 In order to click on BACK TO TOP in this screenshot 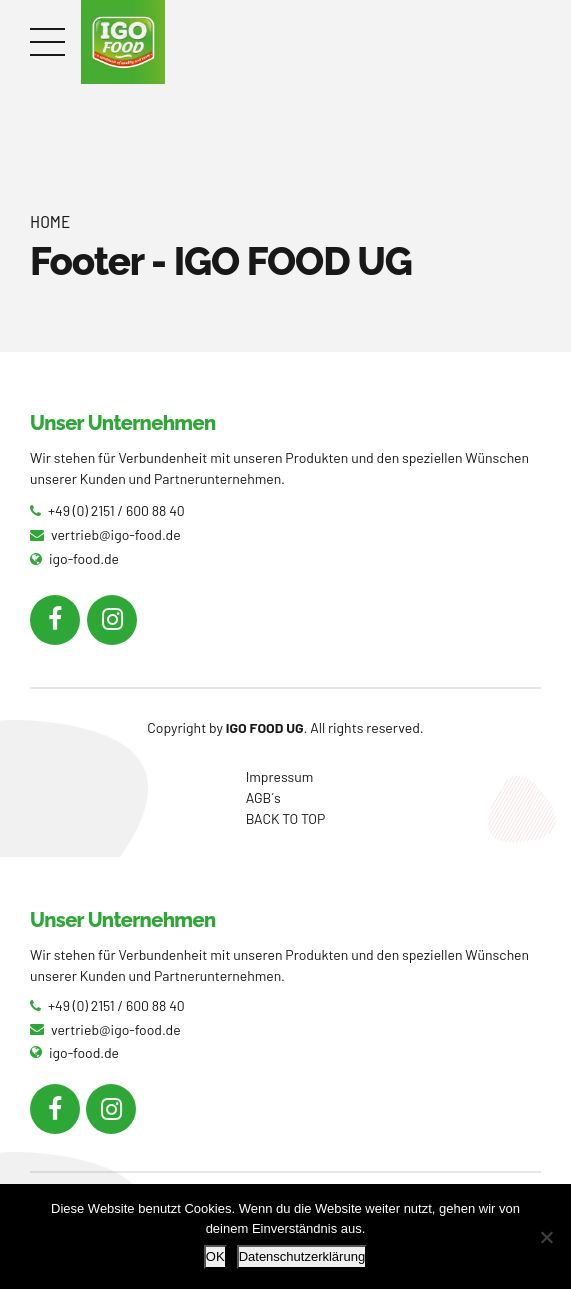, I will do `click(286, 818)`.